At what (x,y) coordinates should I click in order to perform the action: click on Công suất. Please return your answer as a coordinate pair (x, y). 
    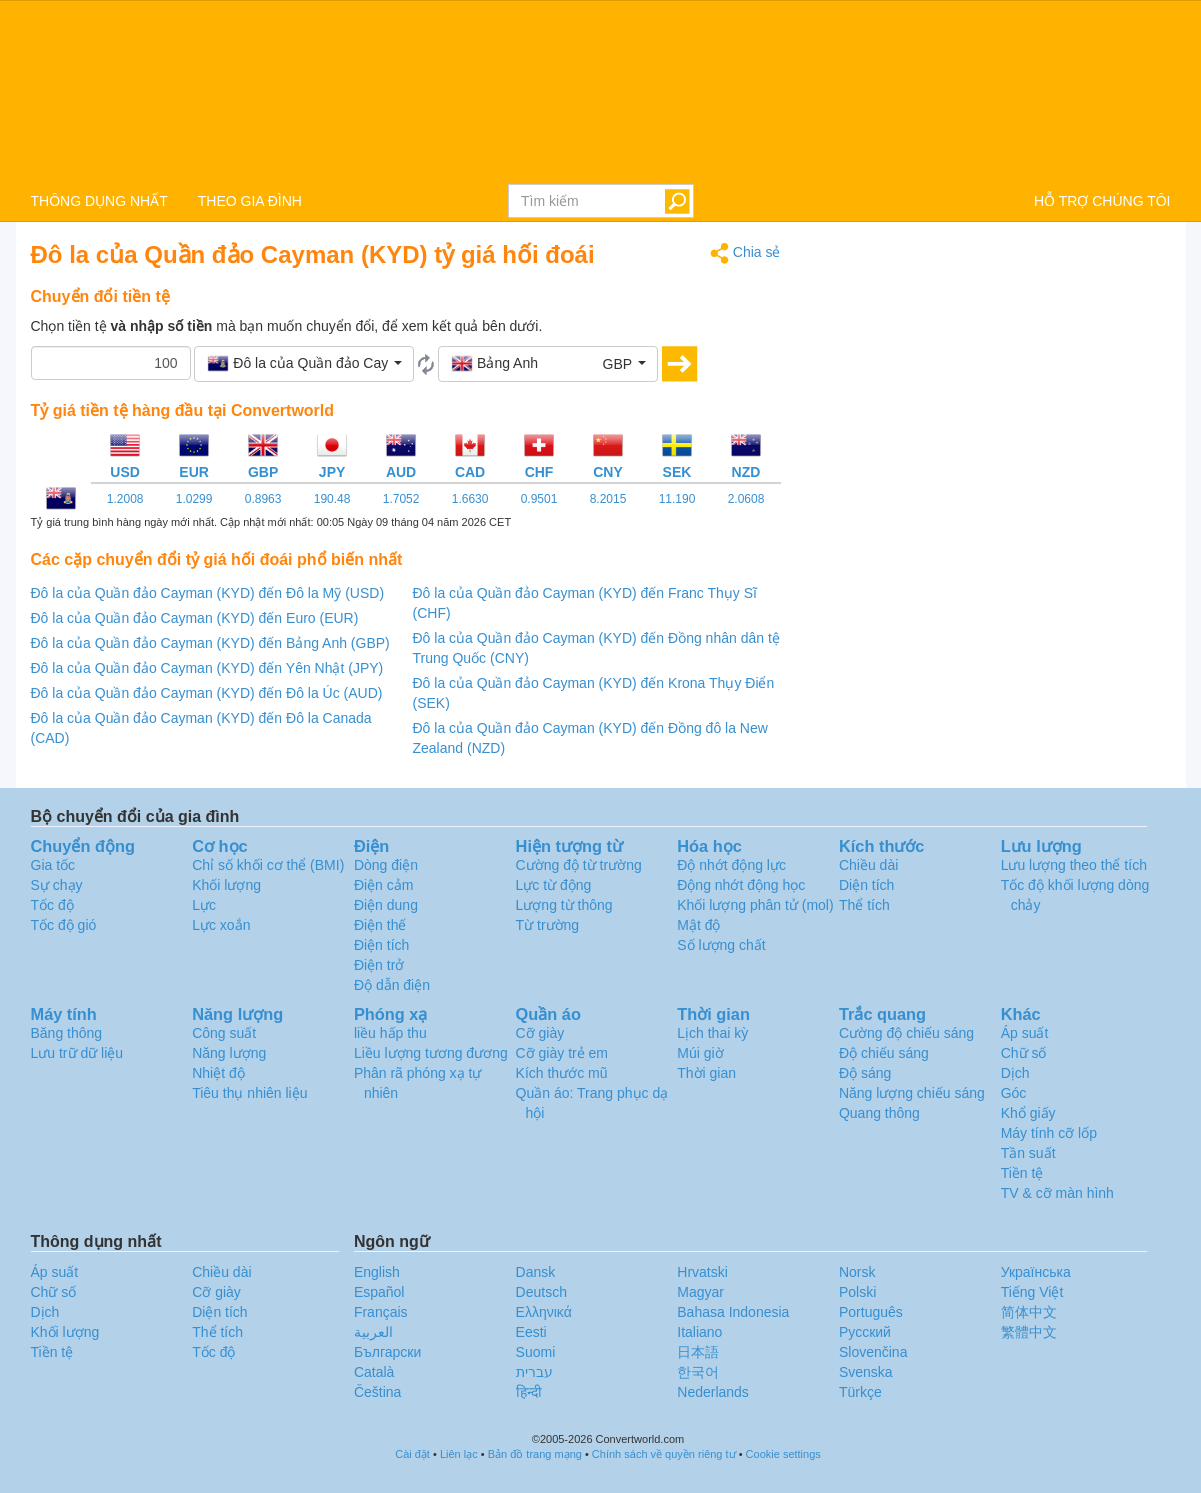
    Looking at the image, I should click on (224, 1033).